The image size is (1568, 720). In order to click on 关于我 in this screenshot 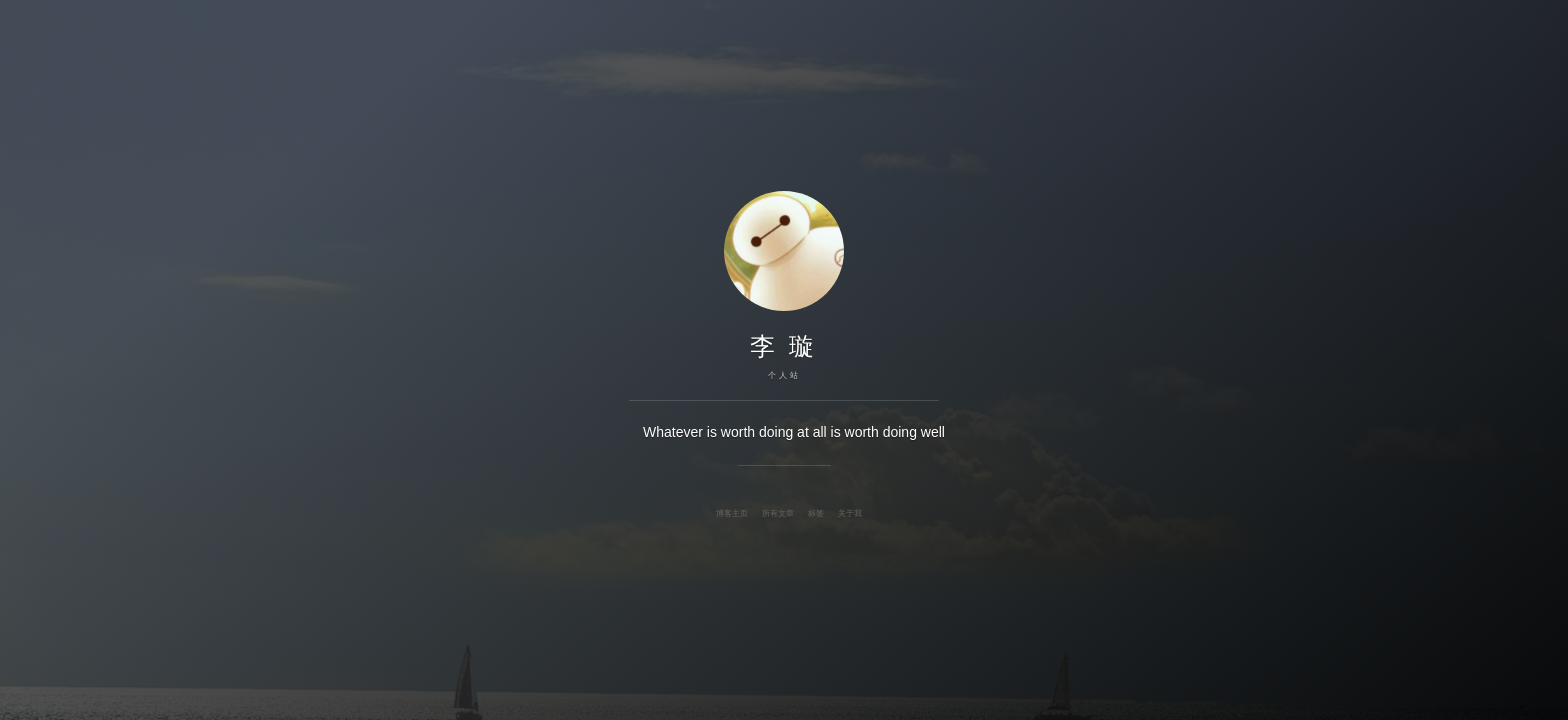, I will do `click(850, 513)`.